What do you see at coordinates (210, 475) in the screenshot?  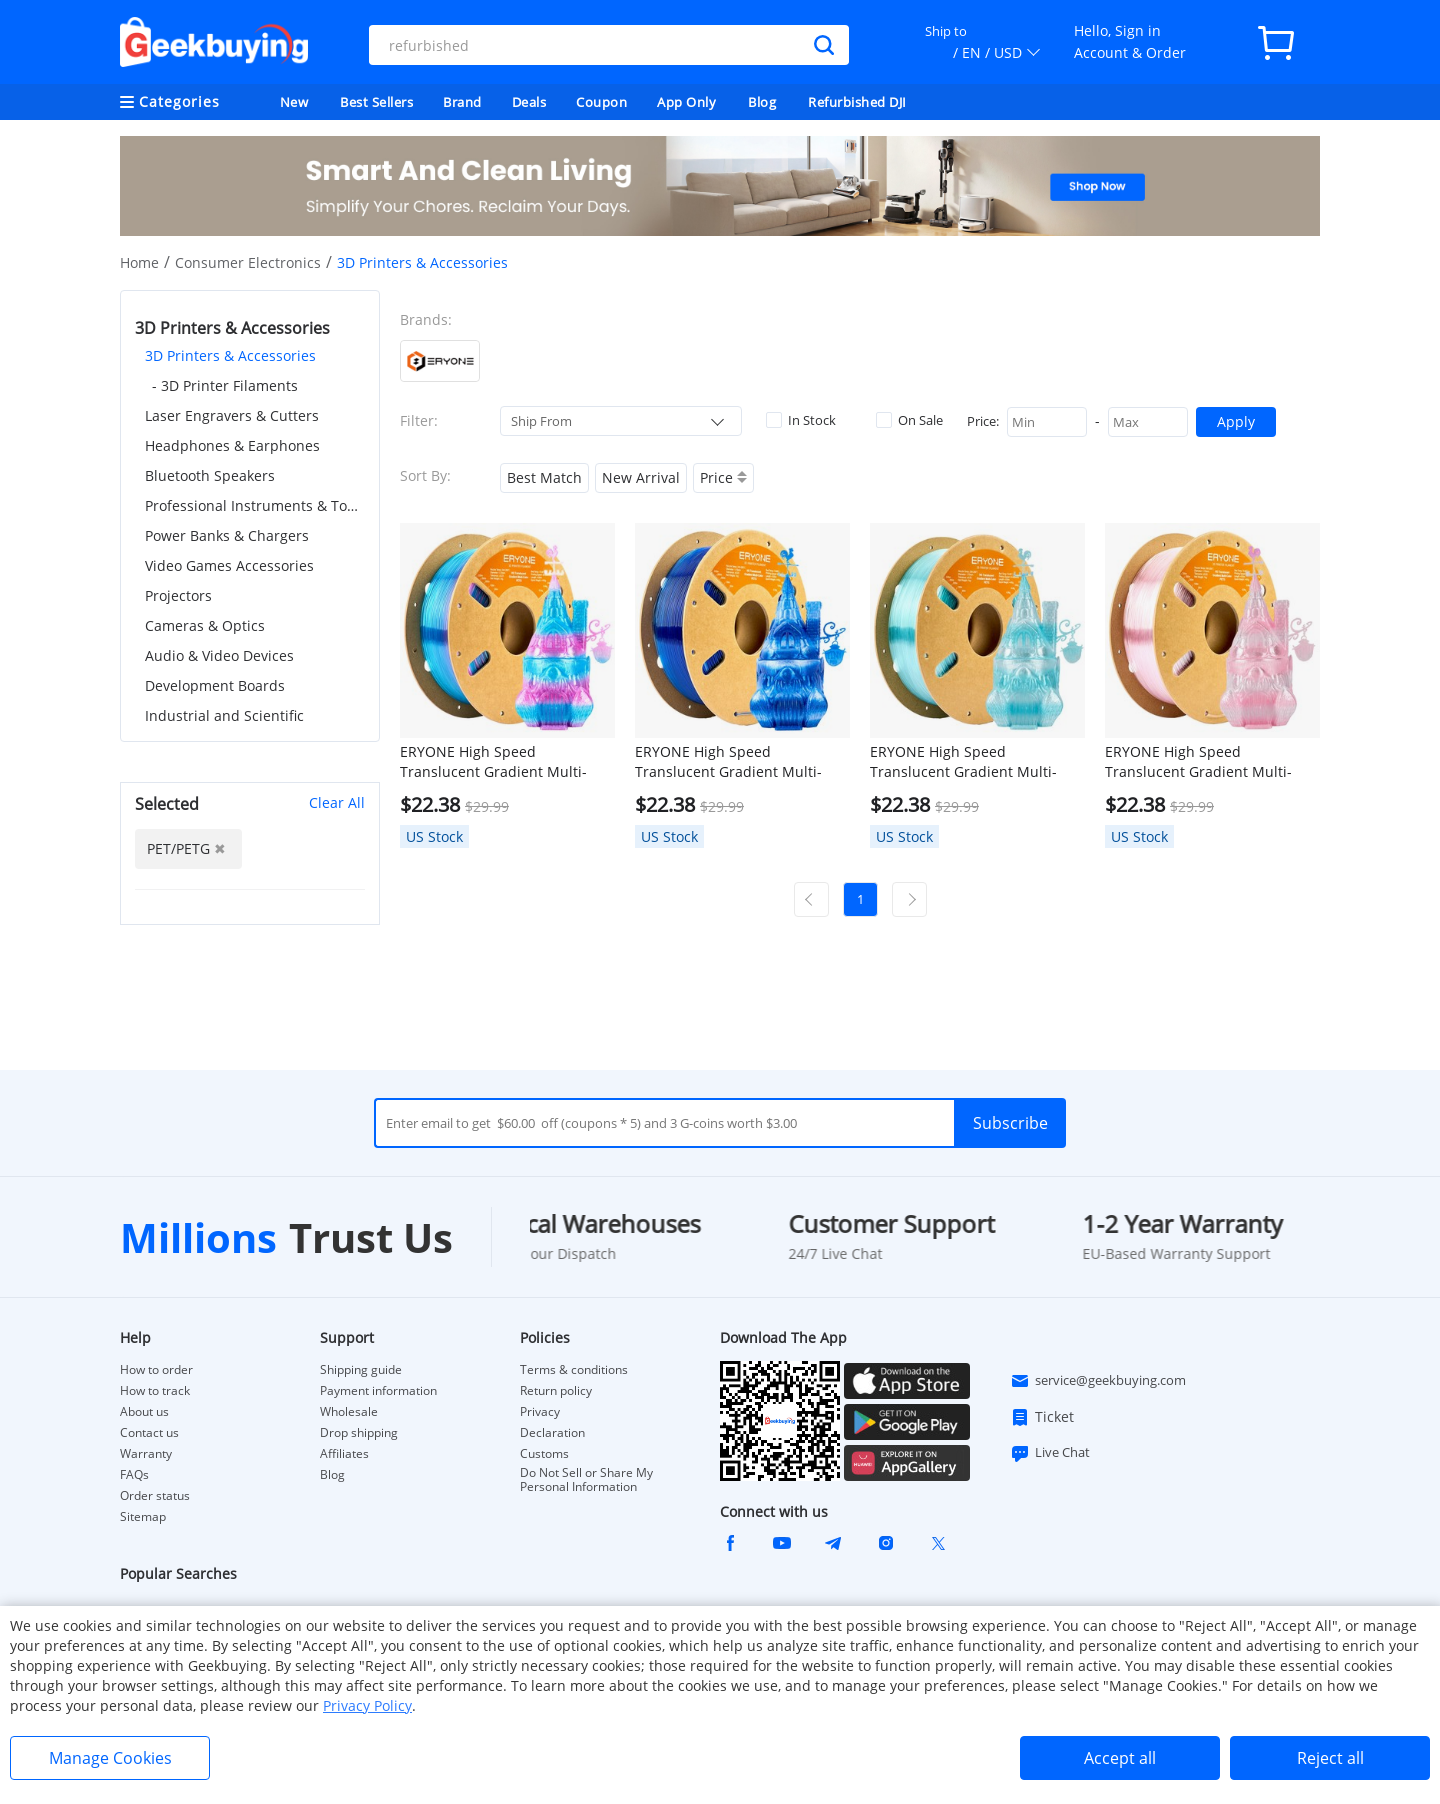 I see `Bluetooth Speakers` at bounding box center [210, 475].